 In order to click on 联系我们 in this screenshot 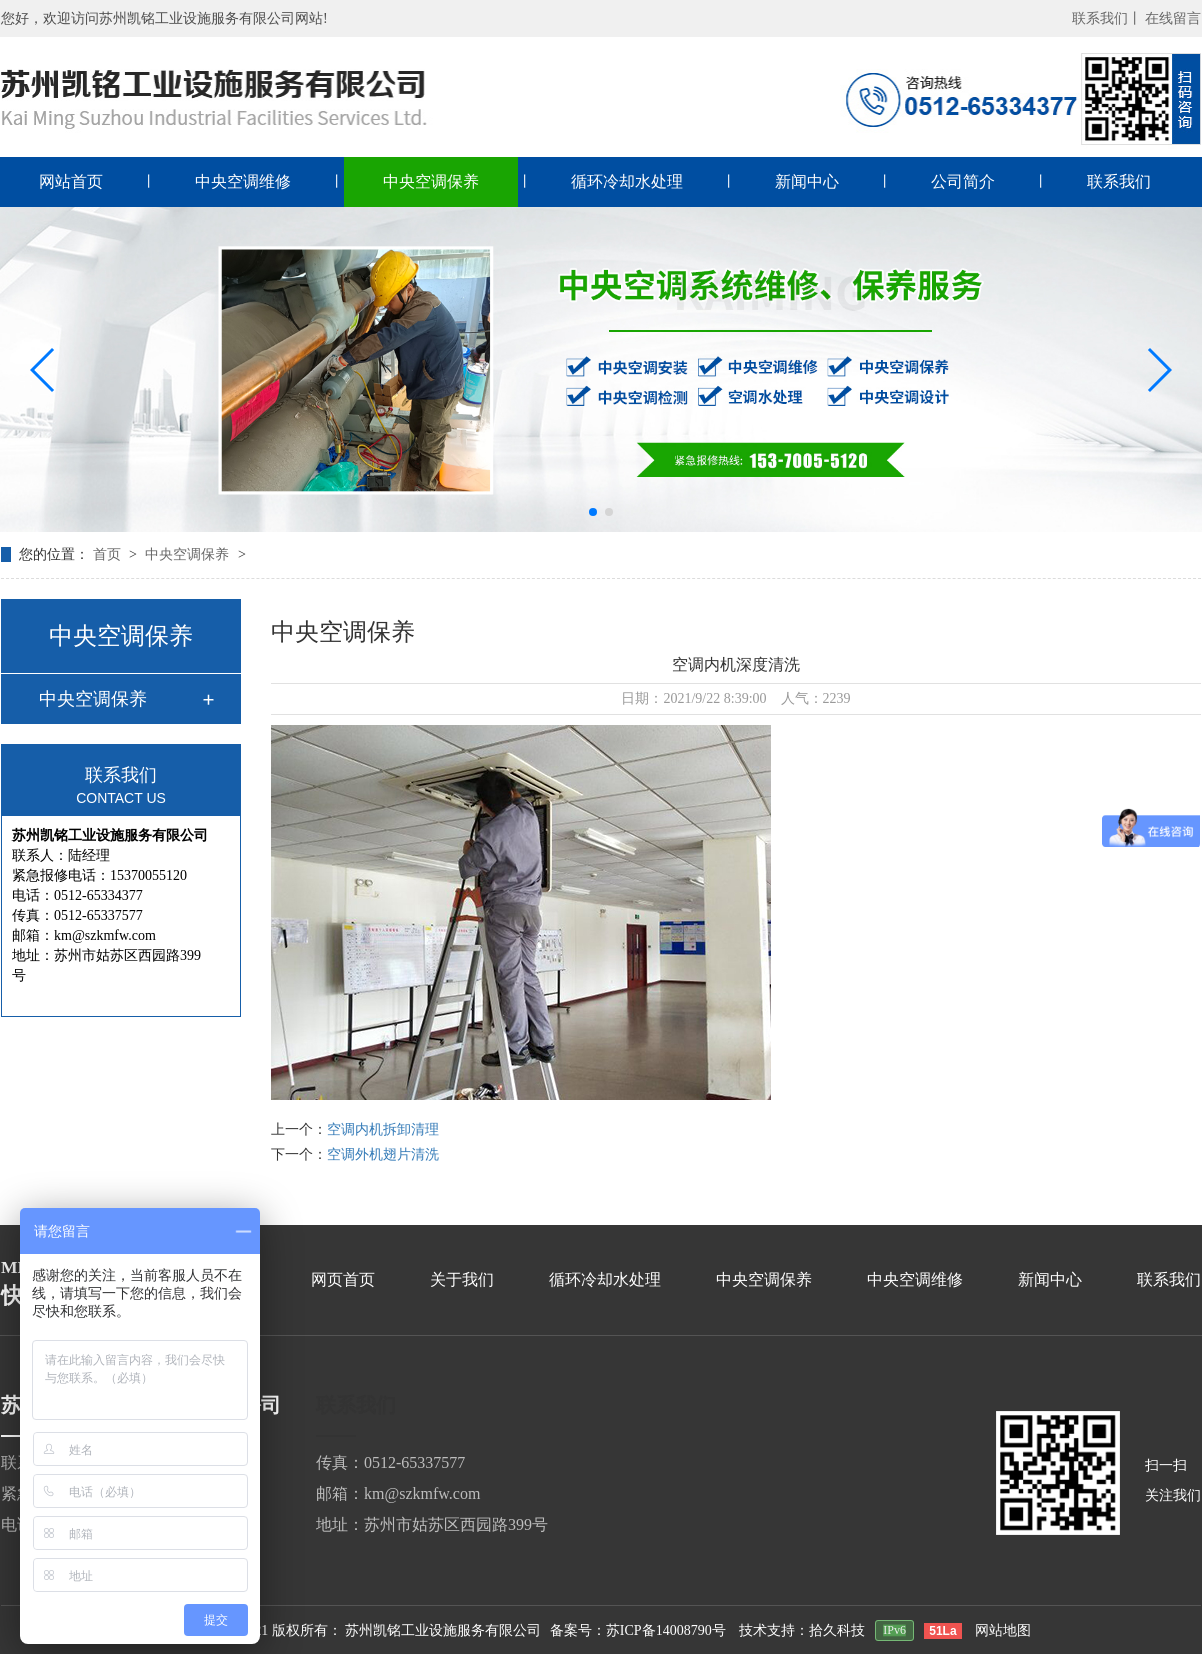, I will do `click(1119, 181)`.